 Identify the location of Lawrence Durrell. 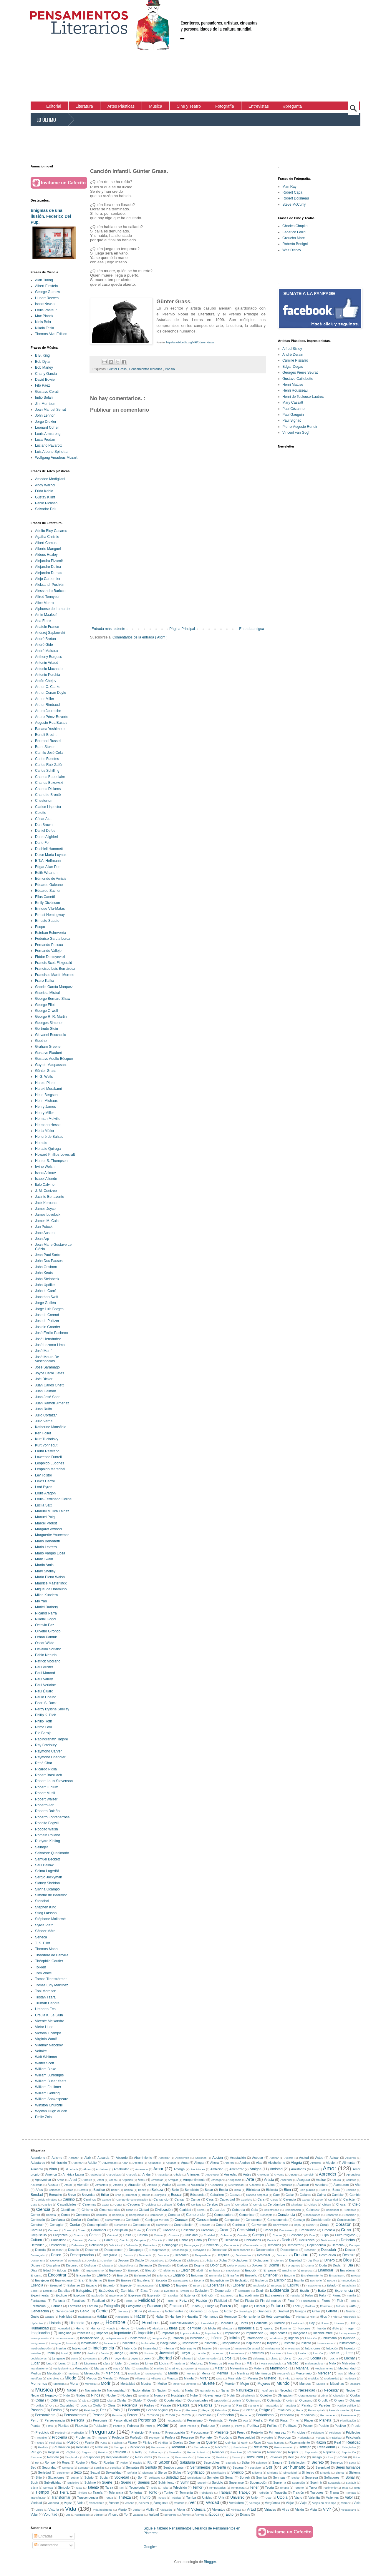
(48, 1457).